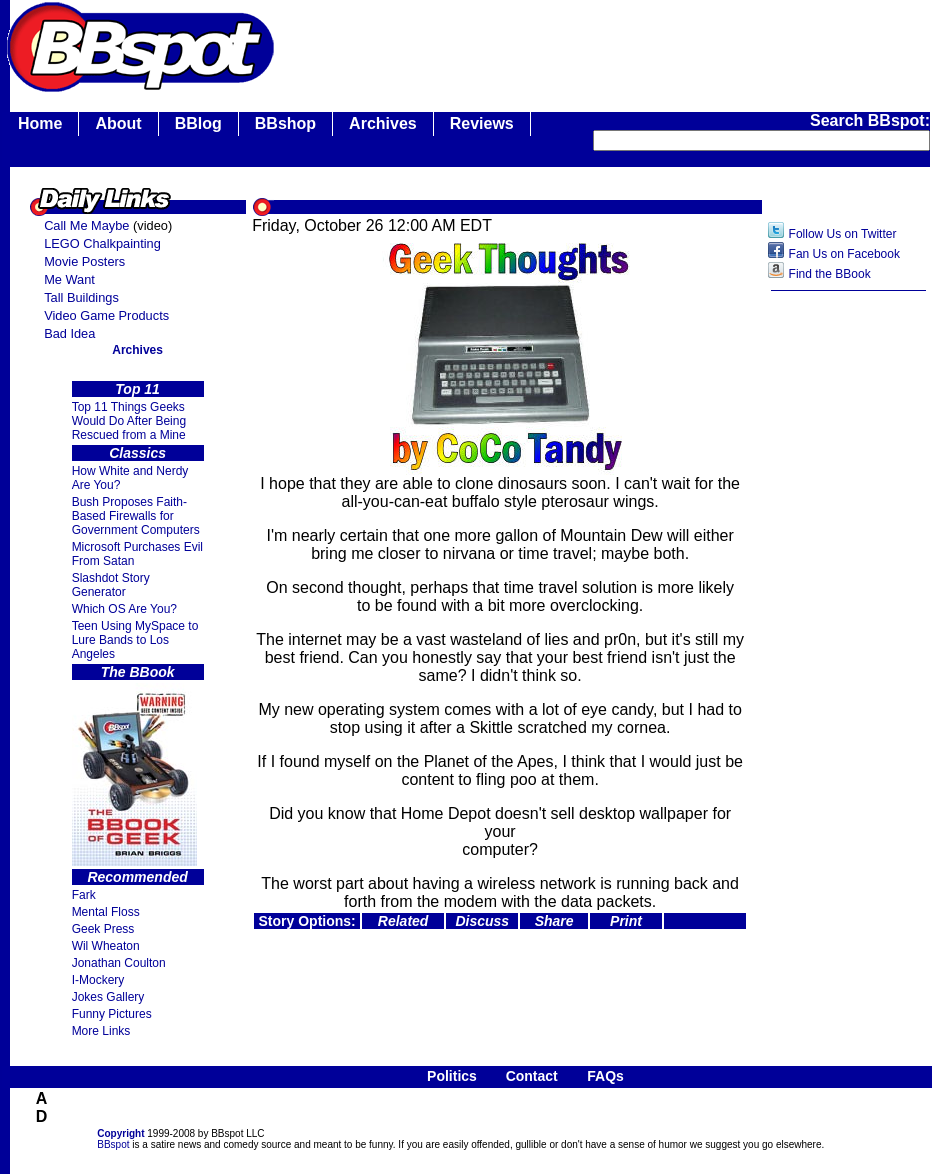  What do you see at coordinates (383, 123) in the screenshot?
I see `Archives` at bounding box center [383, 123].